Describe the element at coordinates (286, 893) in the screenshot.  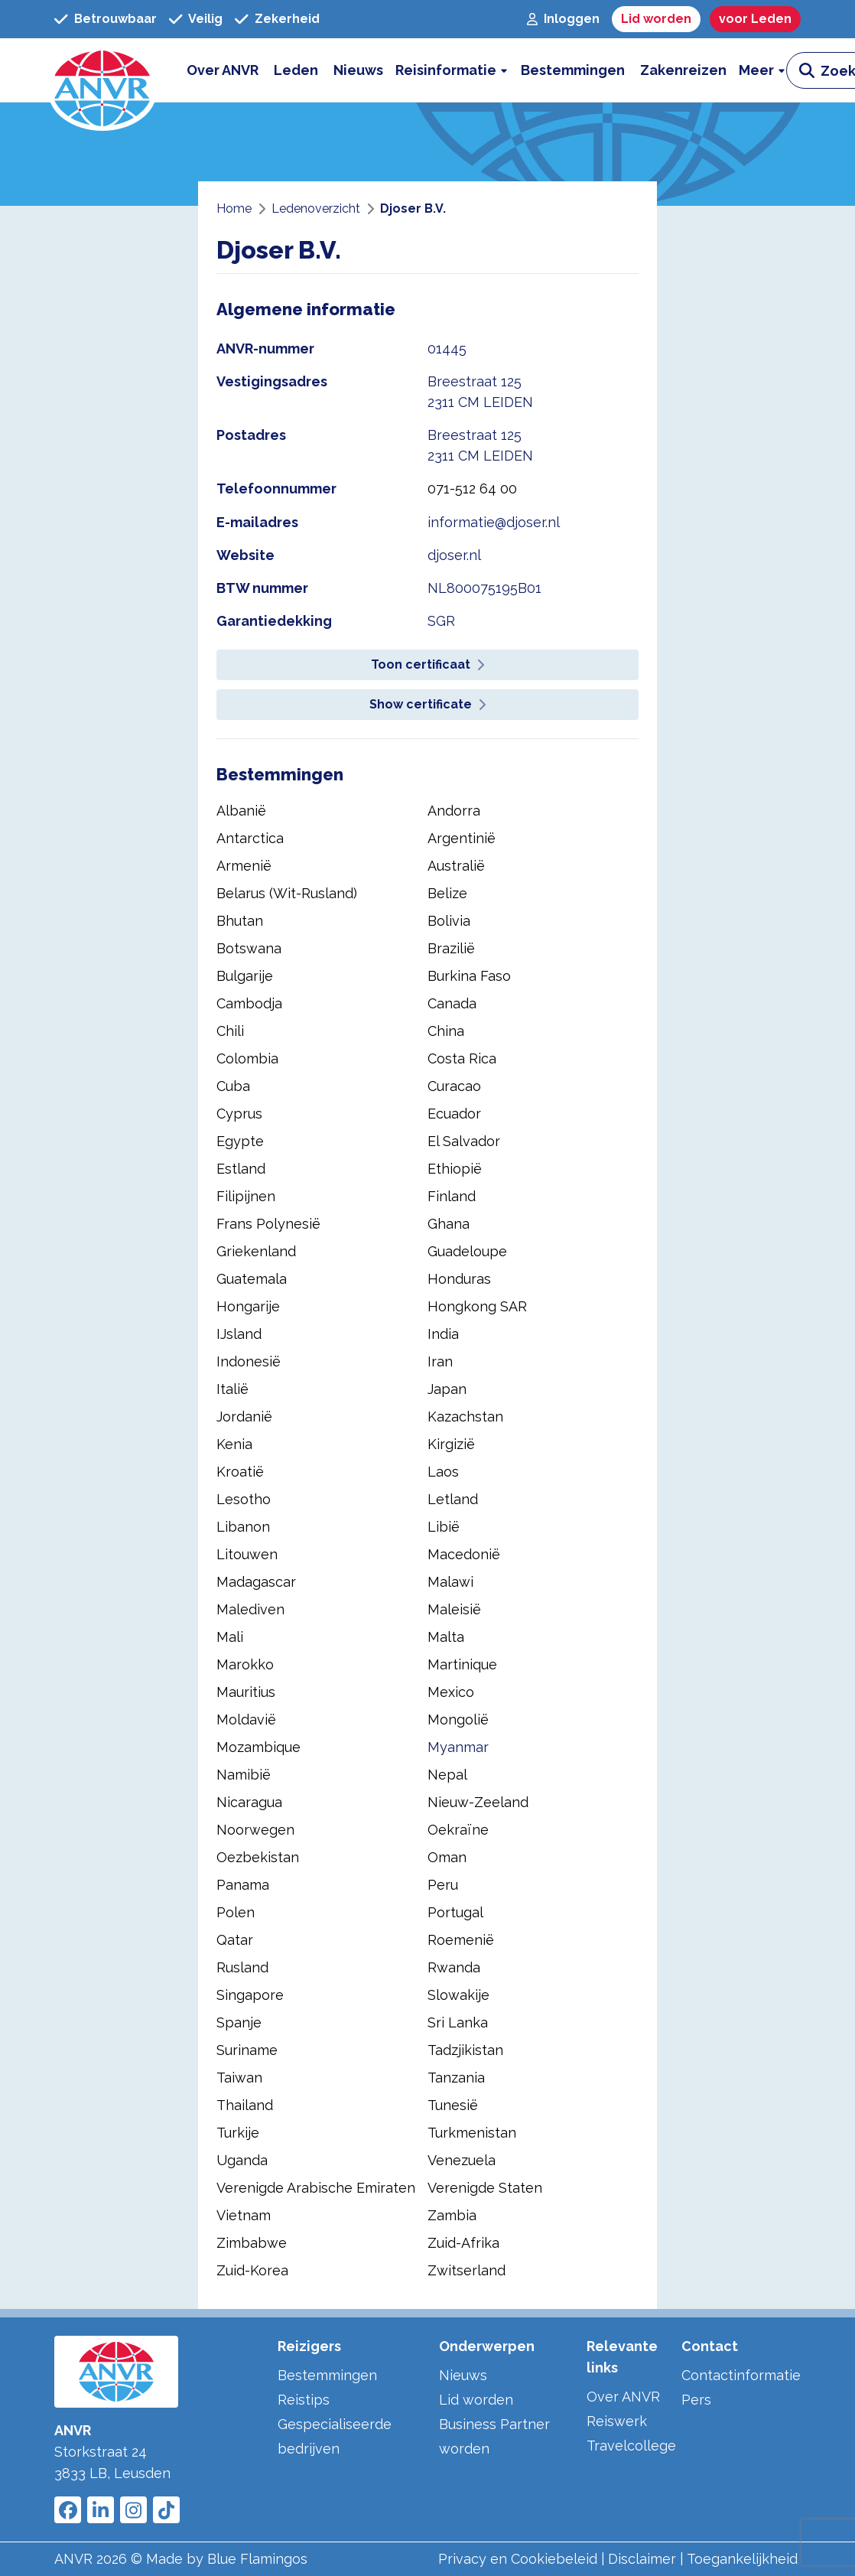
I see `Belarus (Wit-Rusland)` at that location.